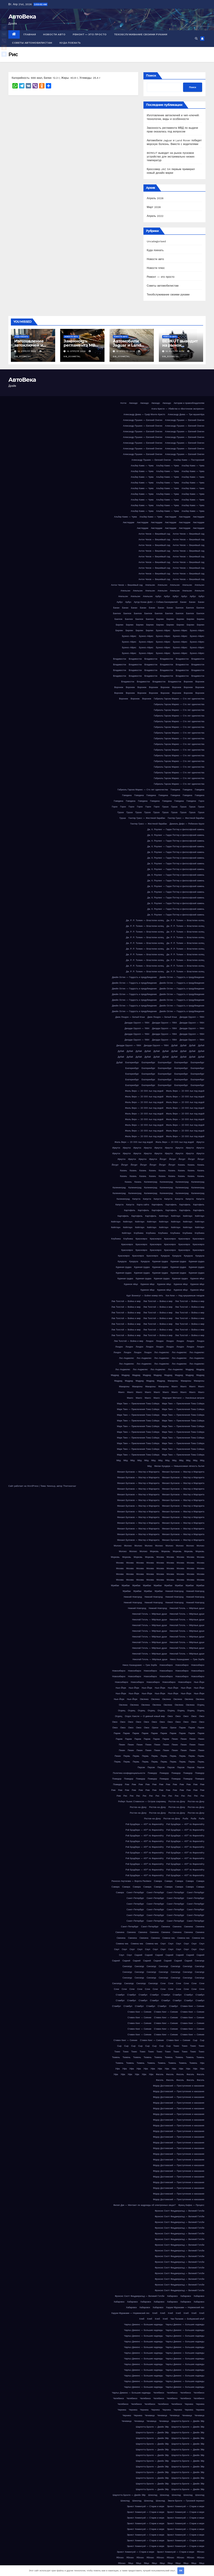 This screenshot has height=2576, width=214. I want to click on Чарльз Диккенс — Большие надежды, so click(143, 2324).